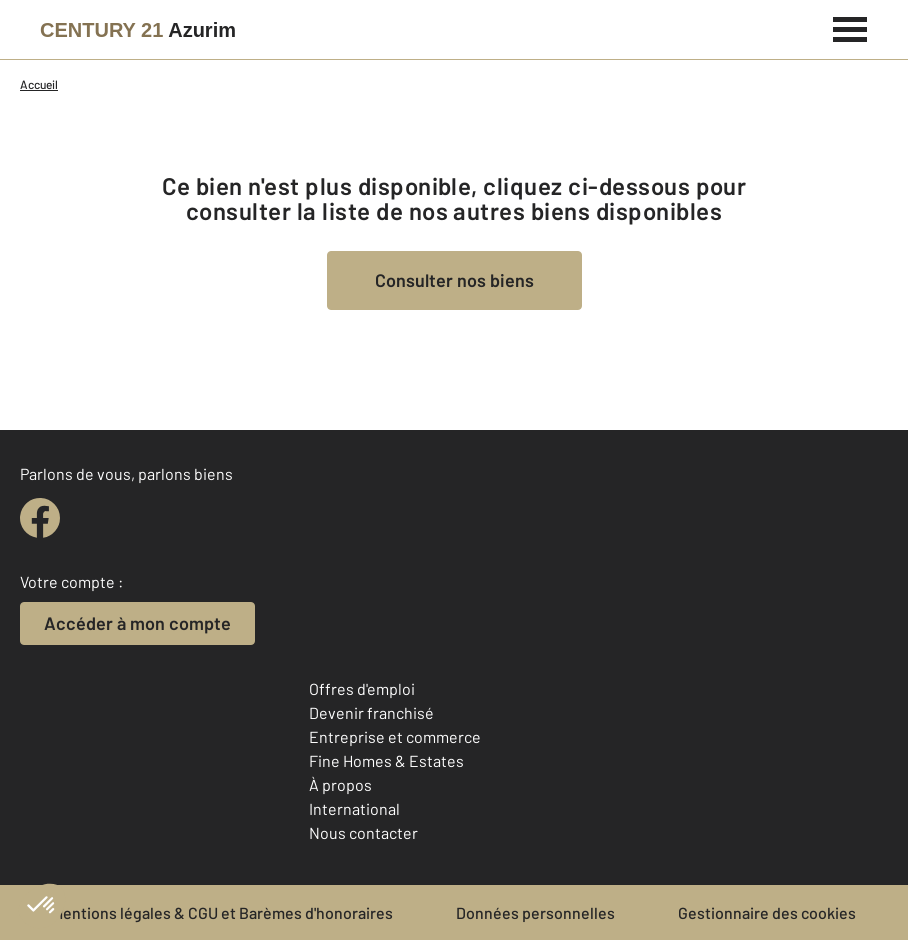  I want to click on [Menu], so click(850, 27).